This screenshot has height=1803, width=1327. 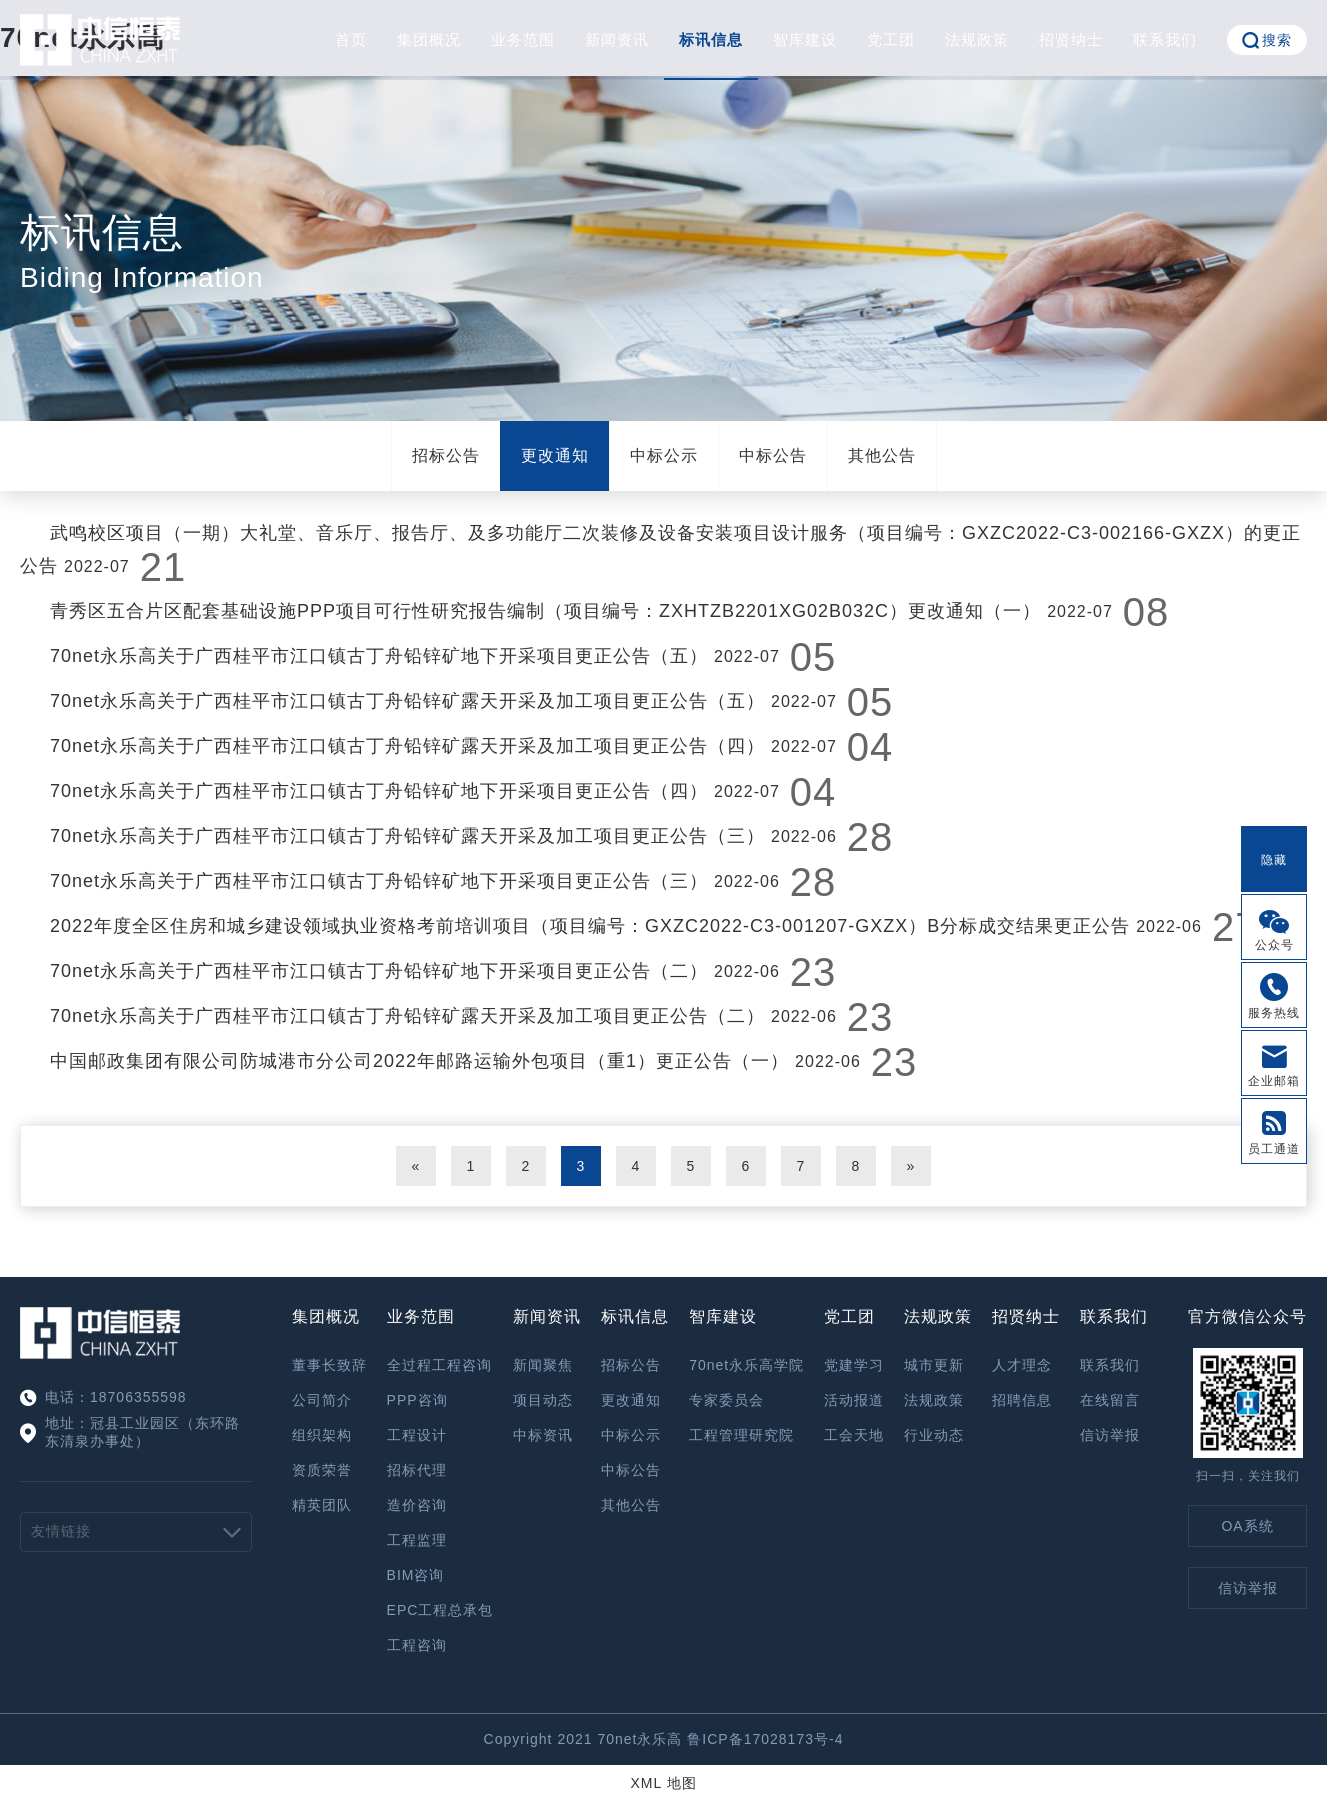 What do you see at coordinates (1274, 945) in the screenshot?
I see `公众号` at bounding box center [1274, 945].